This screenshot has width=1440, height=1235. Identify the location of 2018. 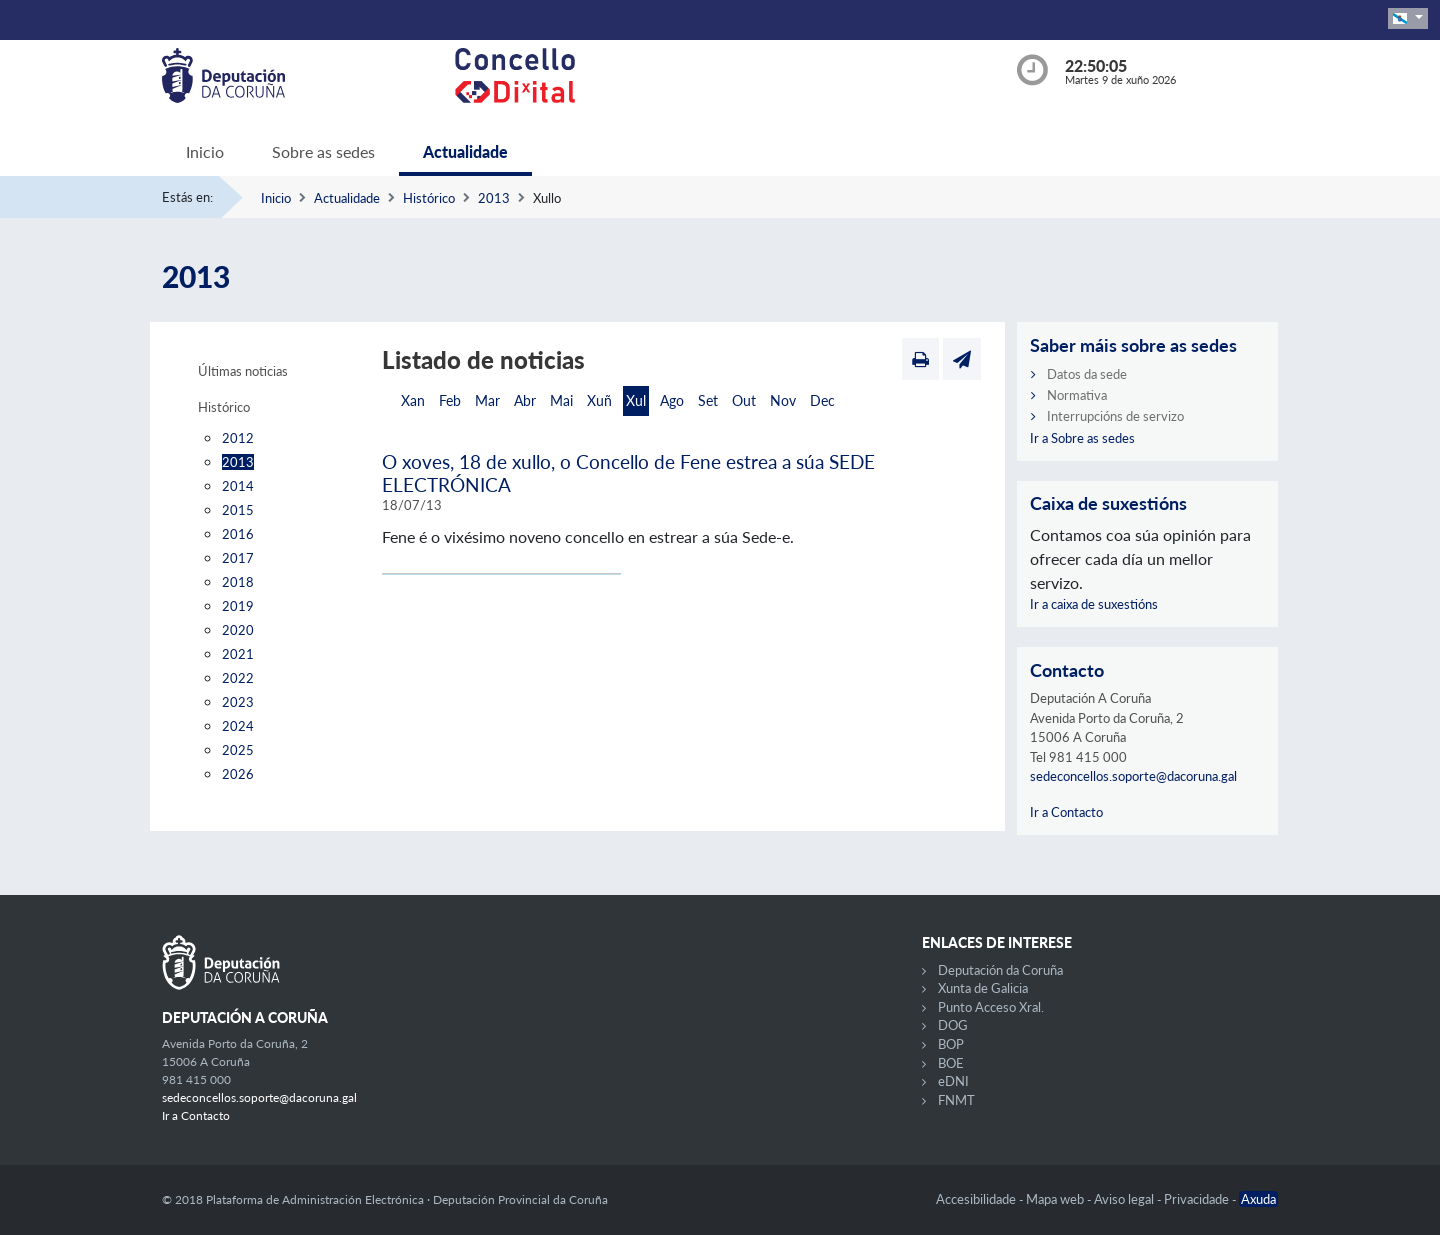
(238, 582).